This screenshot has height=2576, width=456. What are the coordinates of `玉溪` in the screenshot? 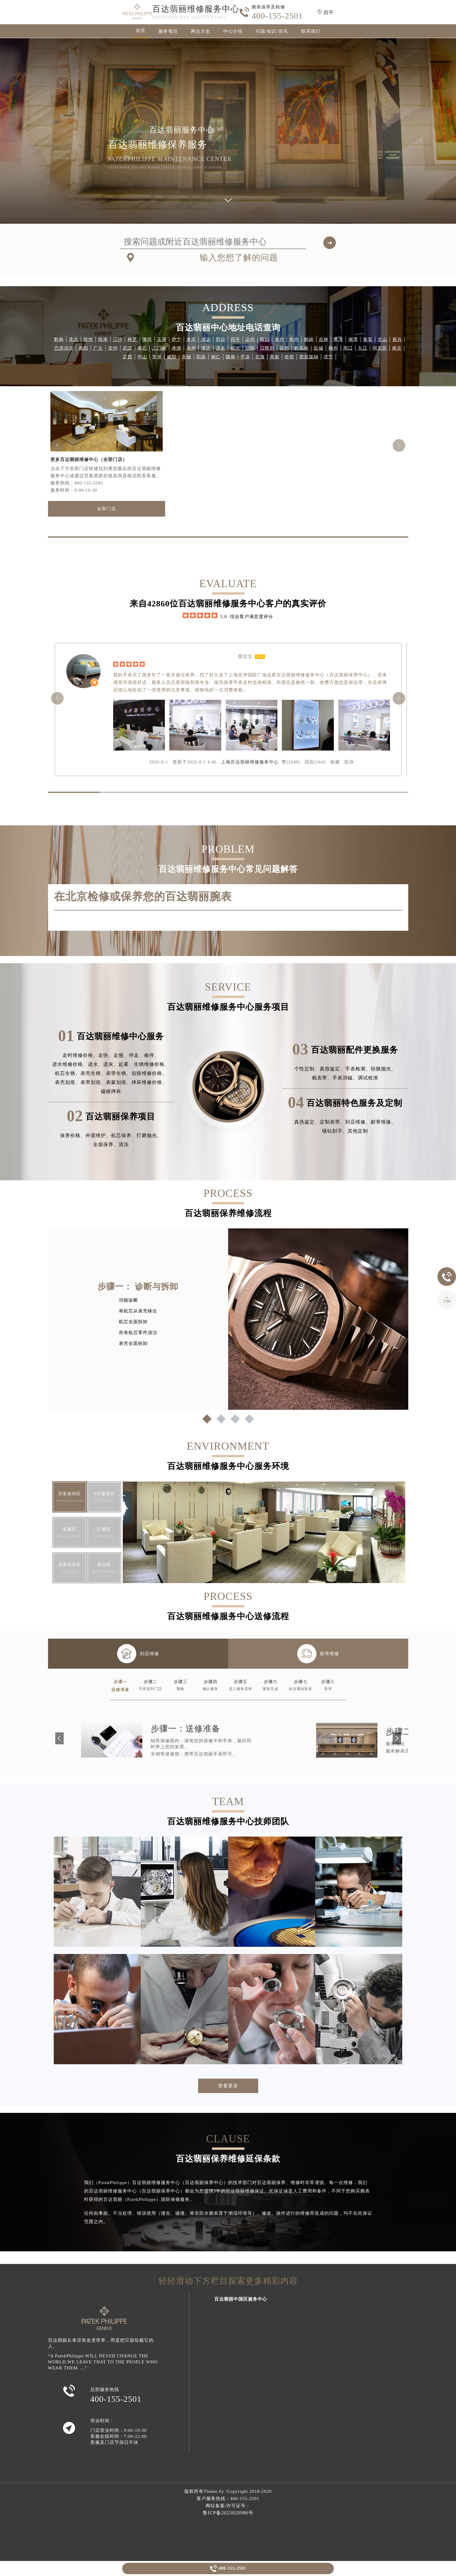 It's located at (162, 339).